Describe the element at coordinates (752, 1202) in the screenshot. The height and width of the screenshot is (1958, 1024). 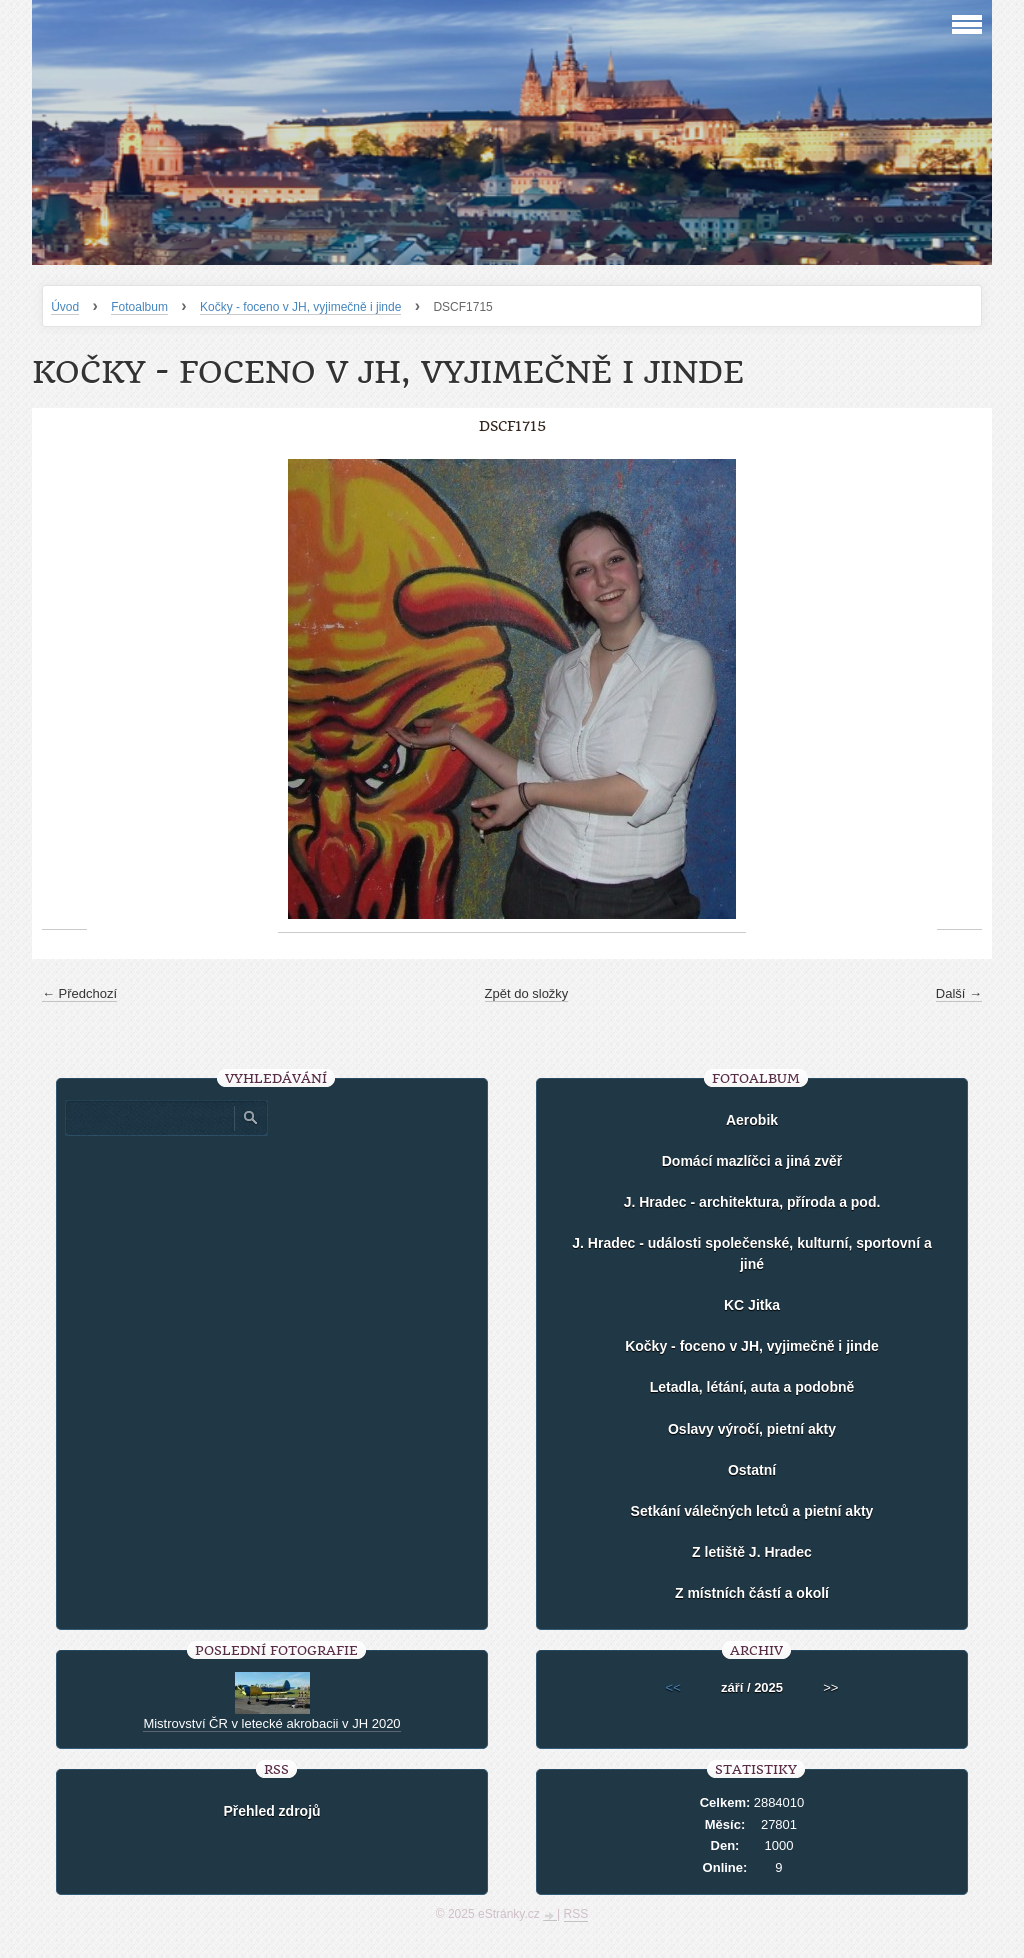
I see `J. Hradec - architektura, příroda a pod.` at that location.